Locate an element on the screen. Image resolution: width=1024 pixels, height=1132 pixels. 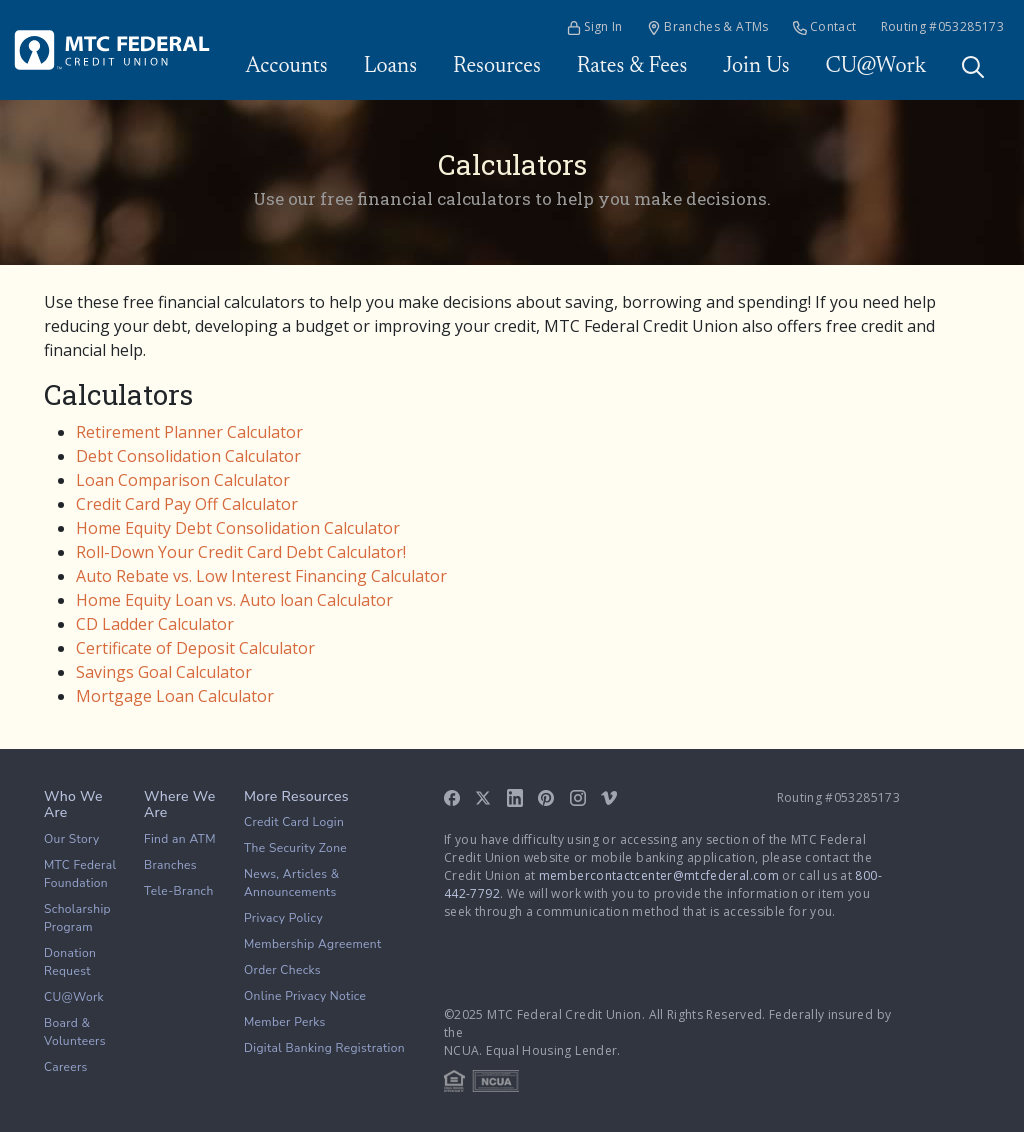
Tele-Branch is located at coordinates (179, 891).